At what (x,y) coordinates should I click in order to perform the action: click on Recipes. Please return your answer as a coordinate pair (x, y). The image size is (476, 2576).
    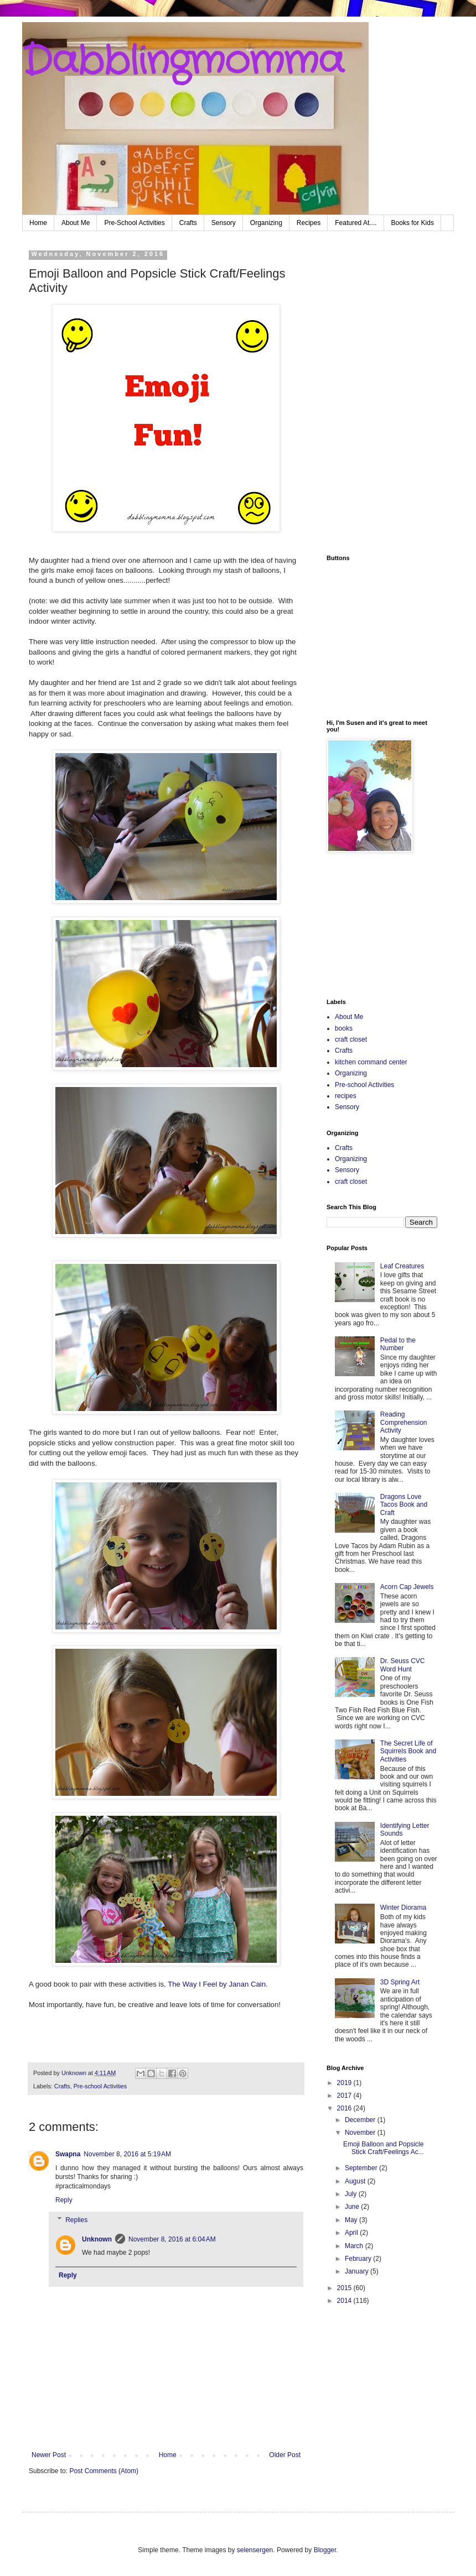
    Looking at the image, I should click on (308, 223).